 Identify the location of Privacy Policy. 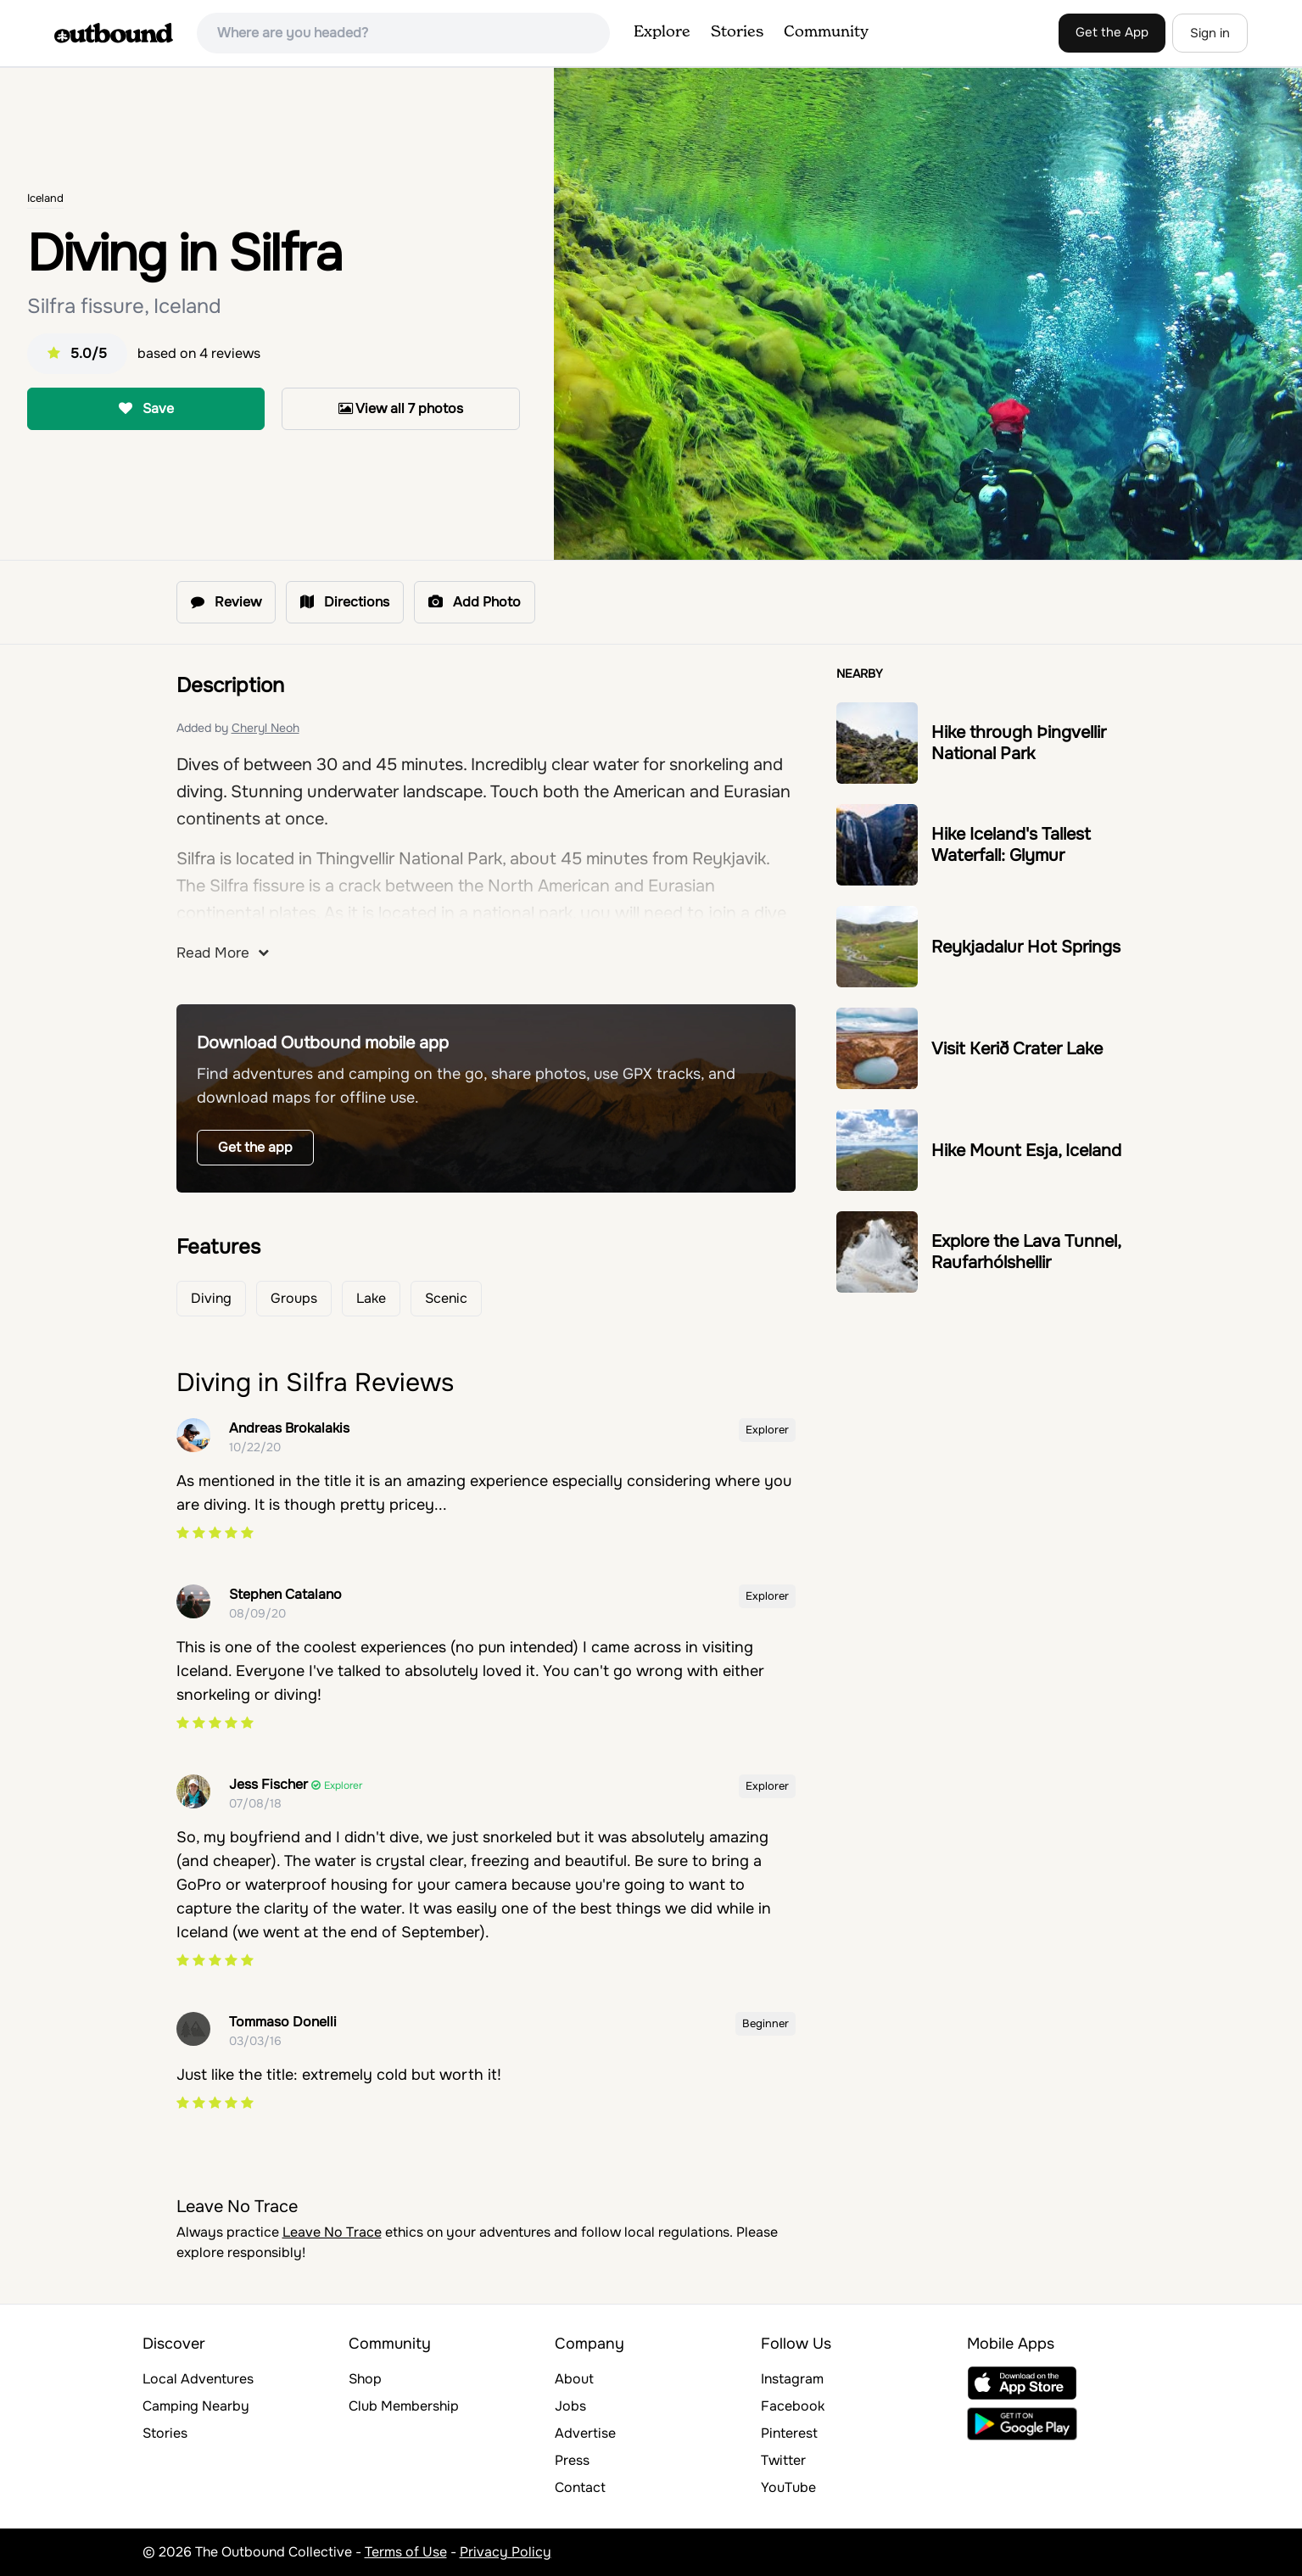
(505, 2552).